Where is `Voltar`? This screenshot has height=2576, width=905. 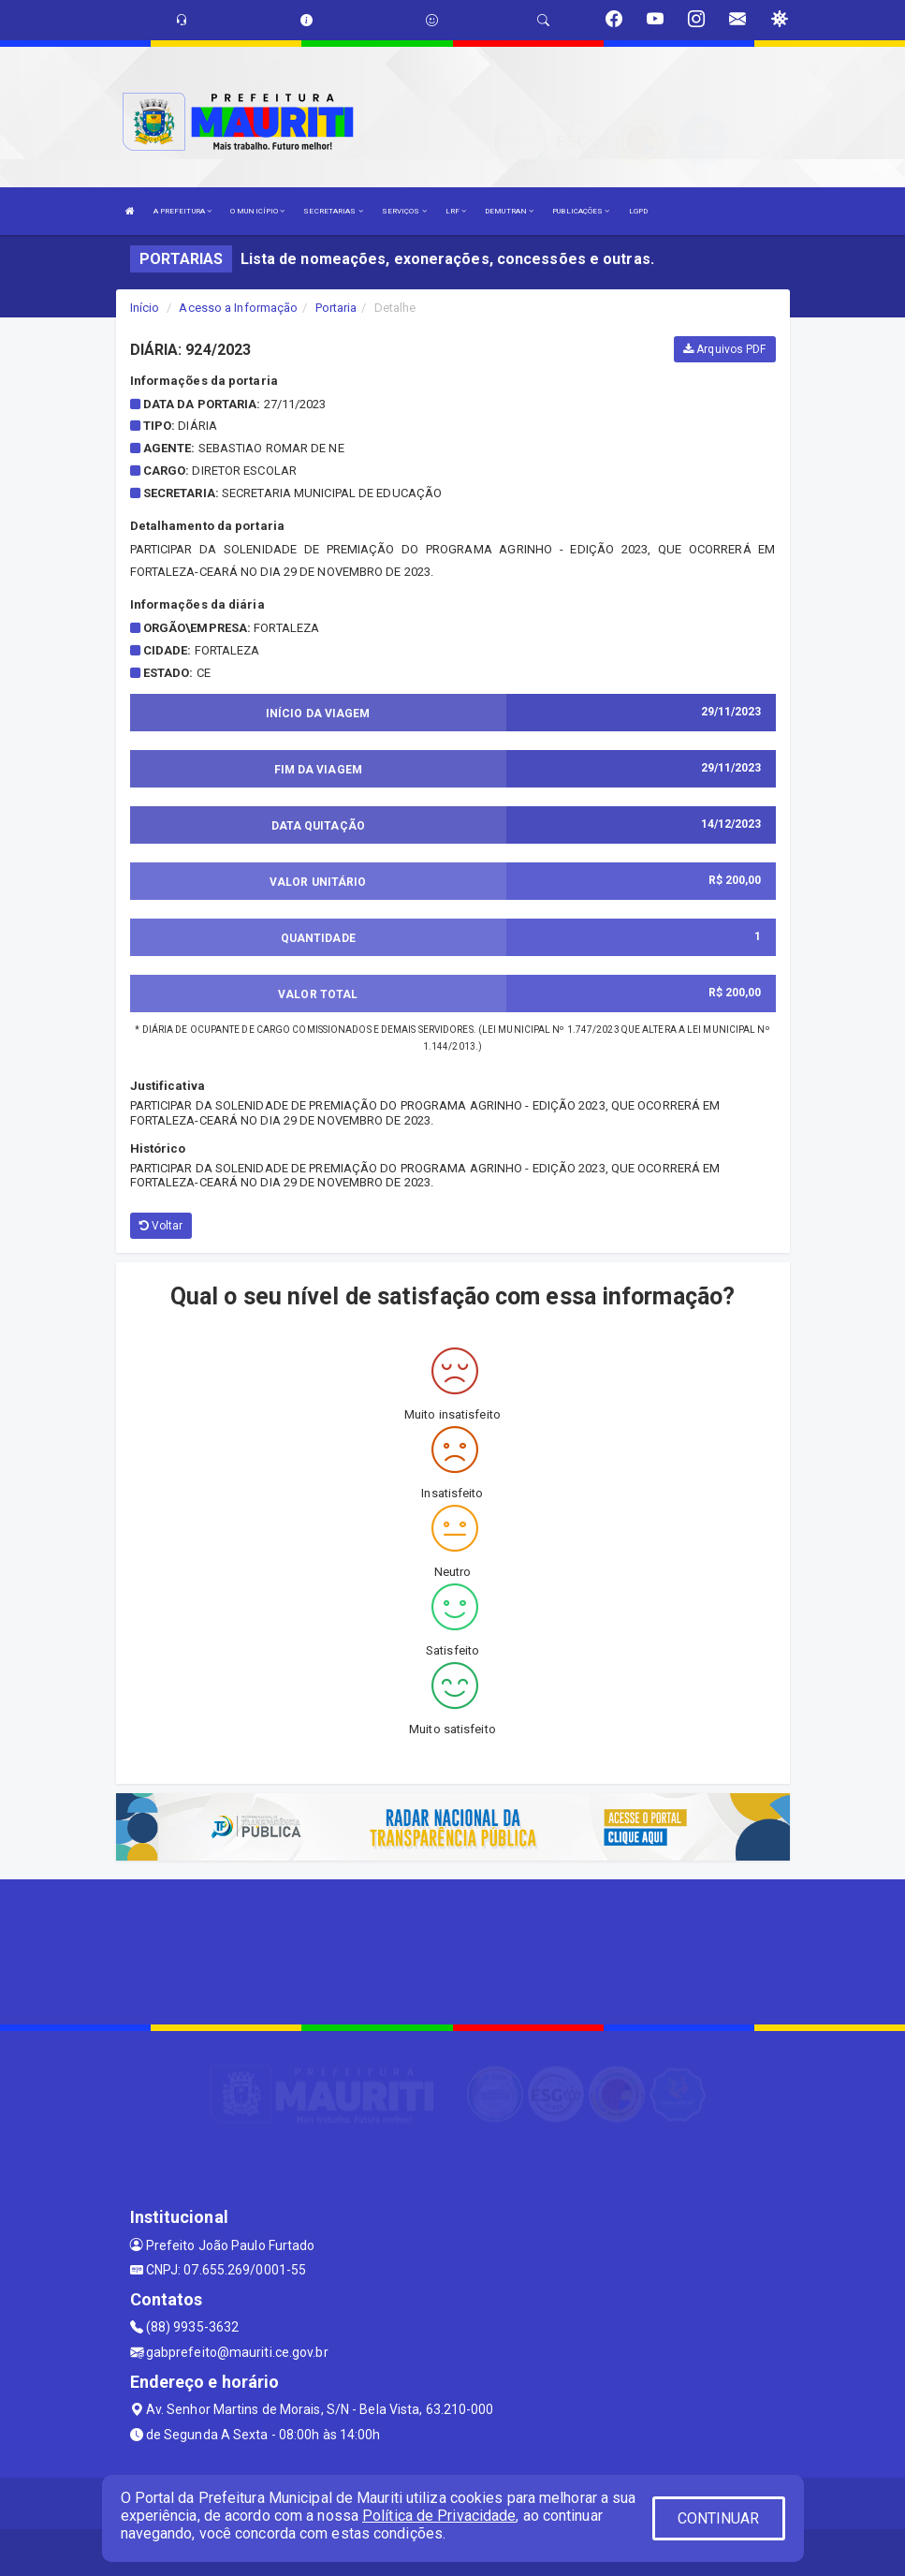 Voltar is located at coordinates (161, 1225).